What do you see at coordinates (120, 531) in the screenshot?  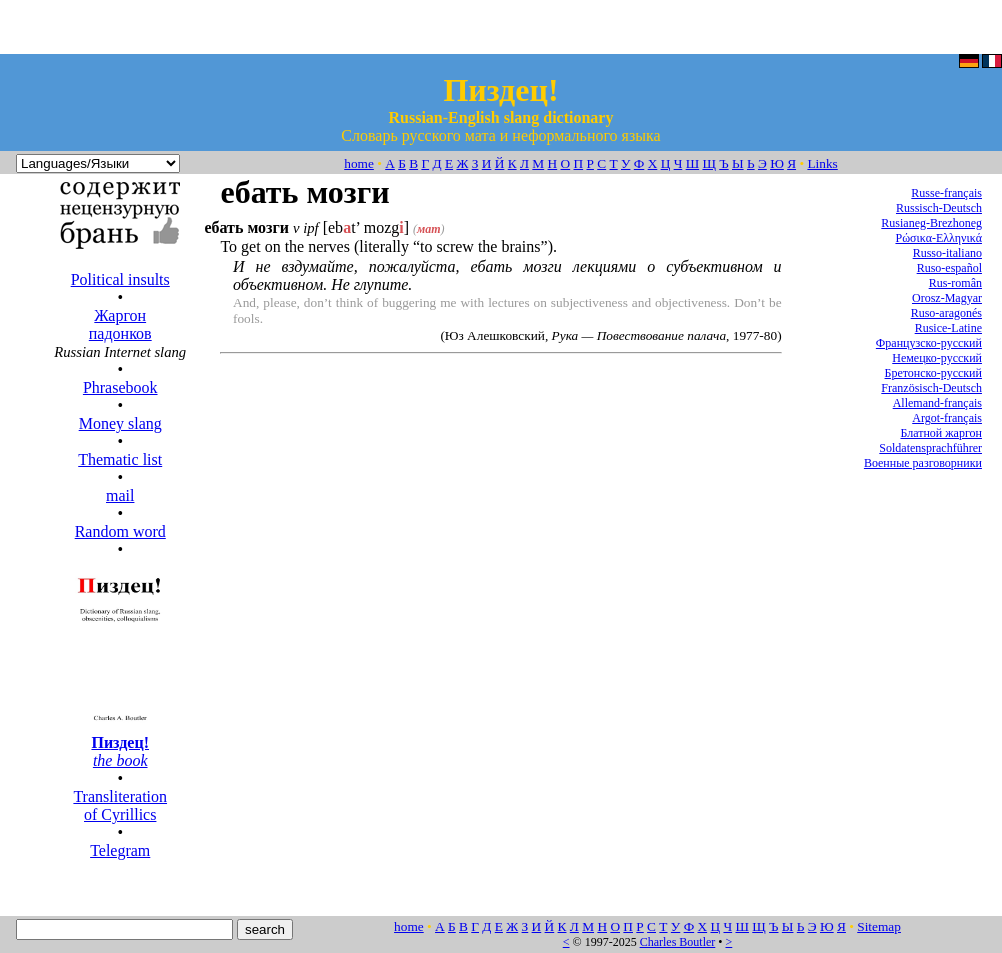 I see `Random word` at bounding box center [120, 531].